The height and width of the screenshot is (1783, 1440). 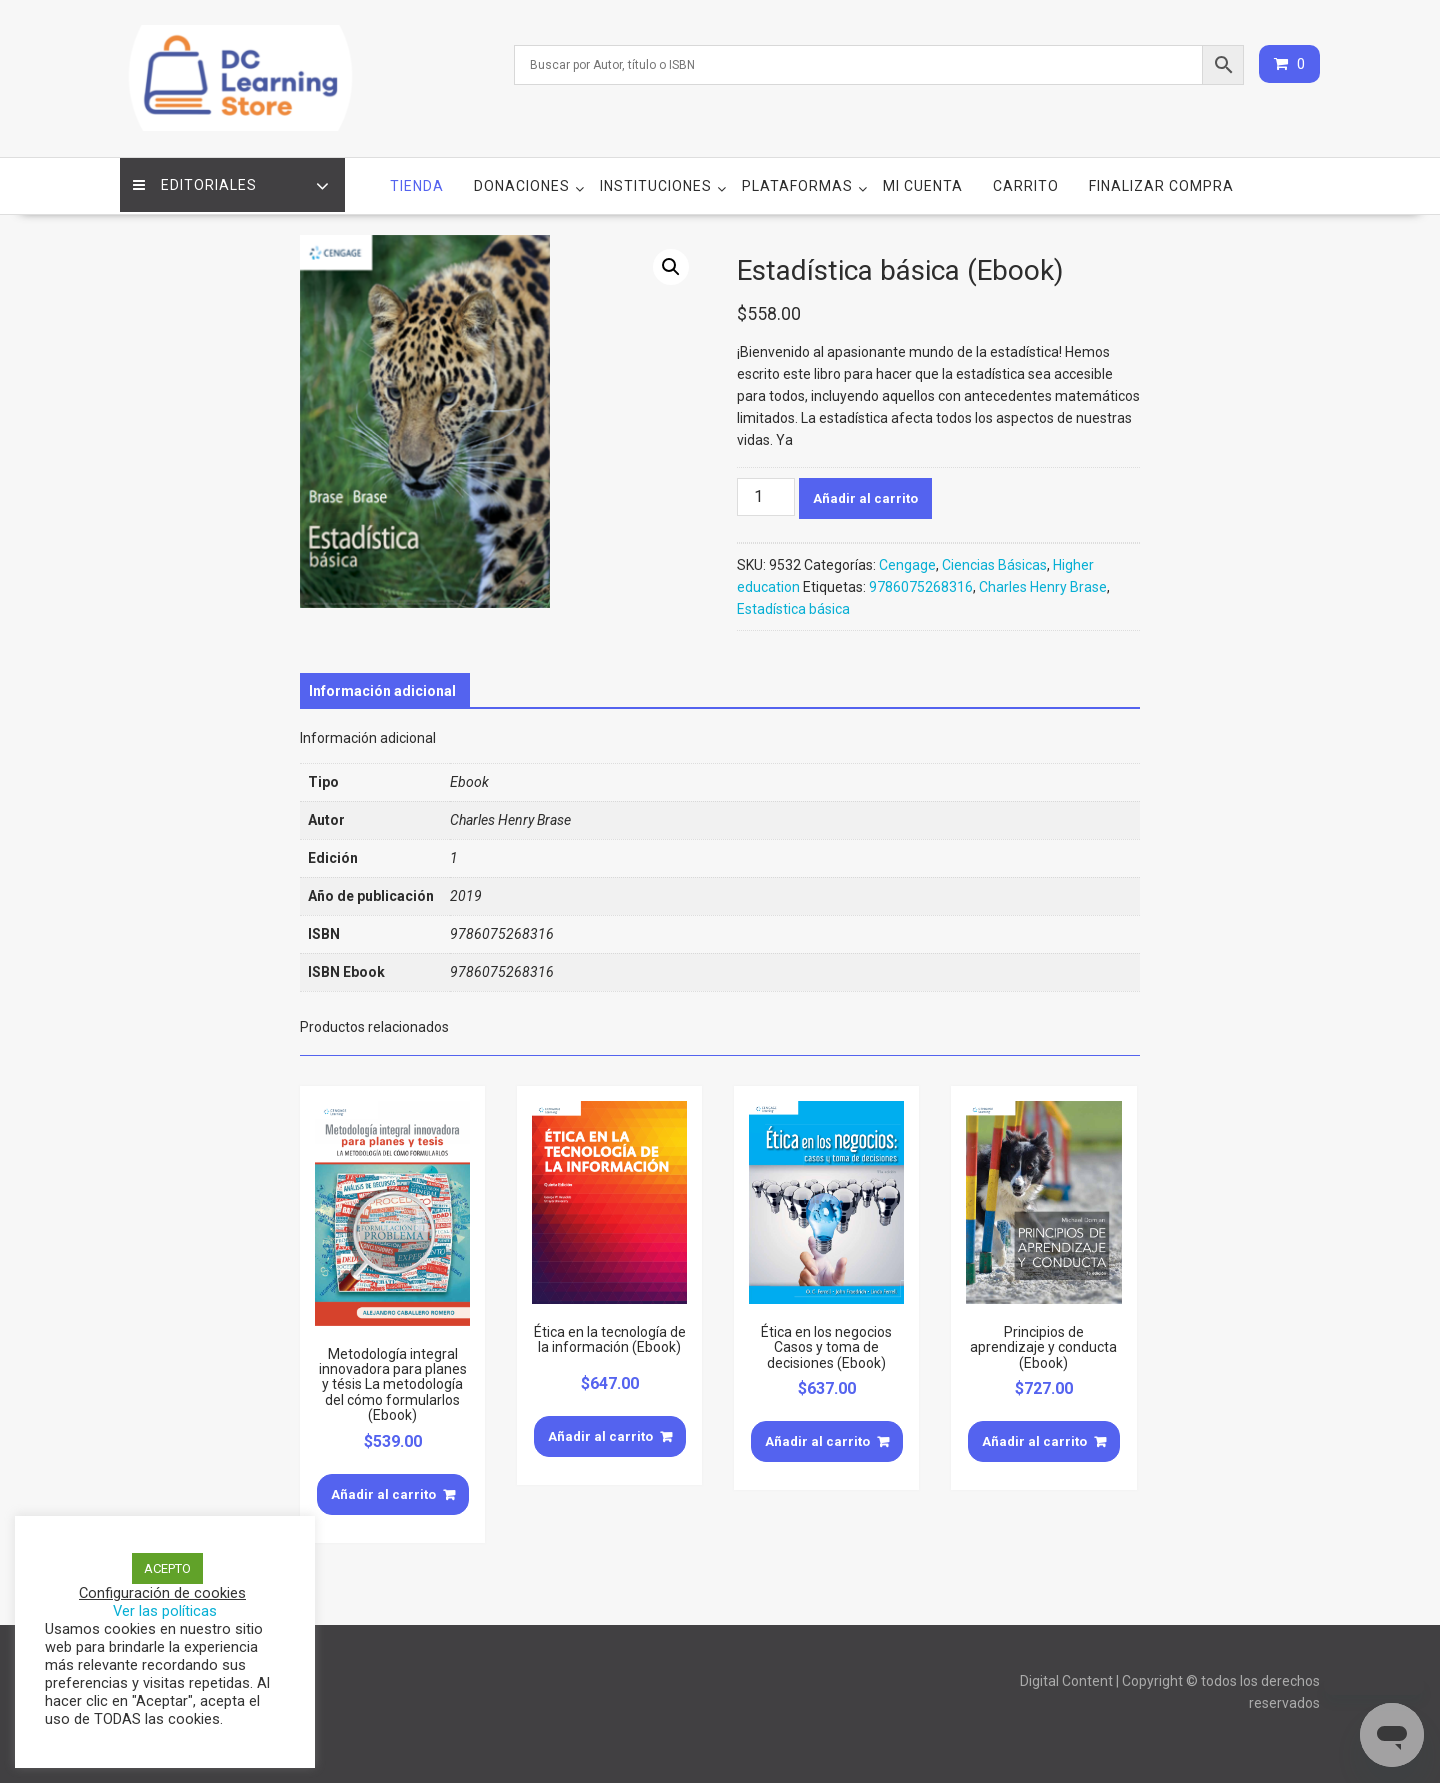 I want to click on Carrito, so click(x=1026, y=181).